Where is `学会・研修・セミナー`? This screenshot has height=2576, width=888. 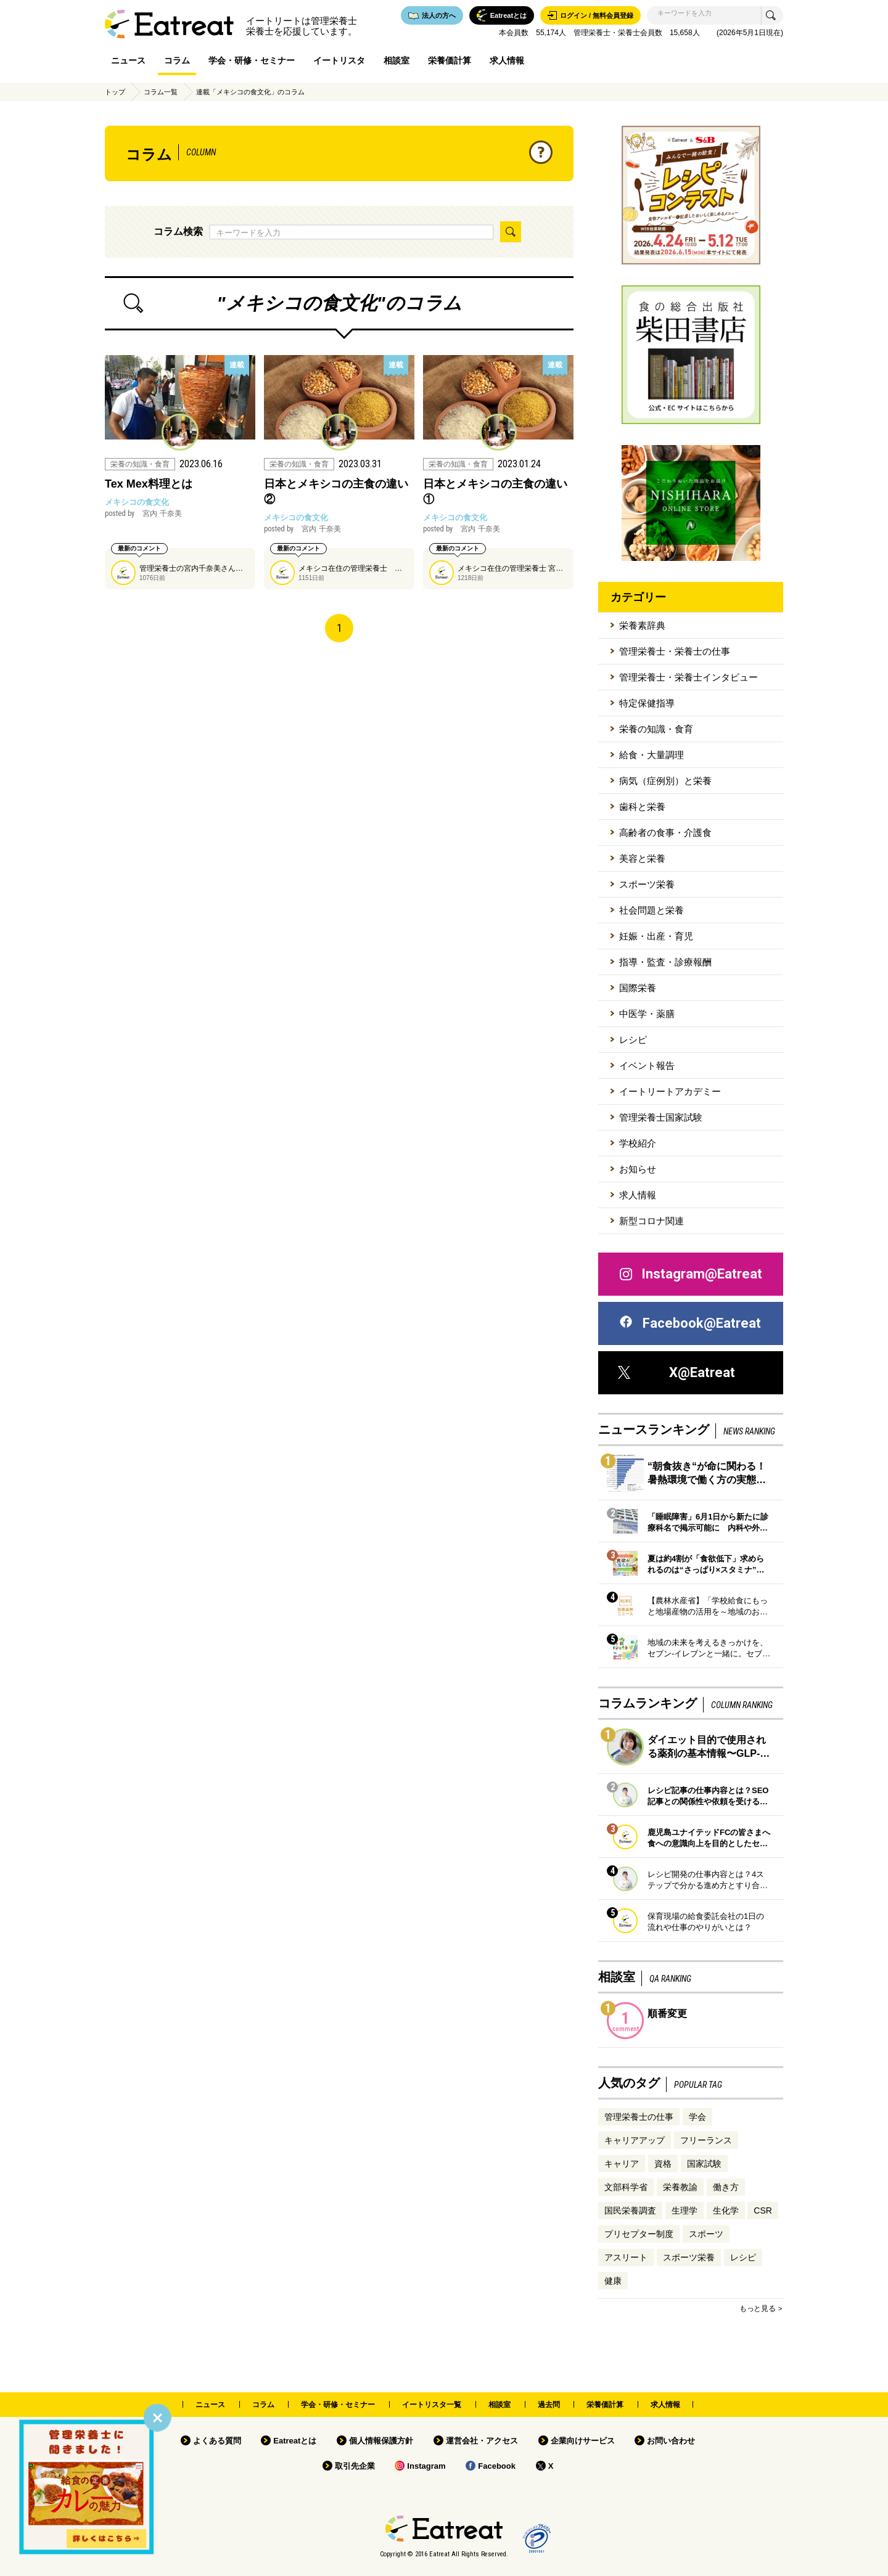
学会・研修・セミナー is located at coordinates (251, 60).